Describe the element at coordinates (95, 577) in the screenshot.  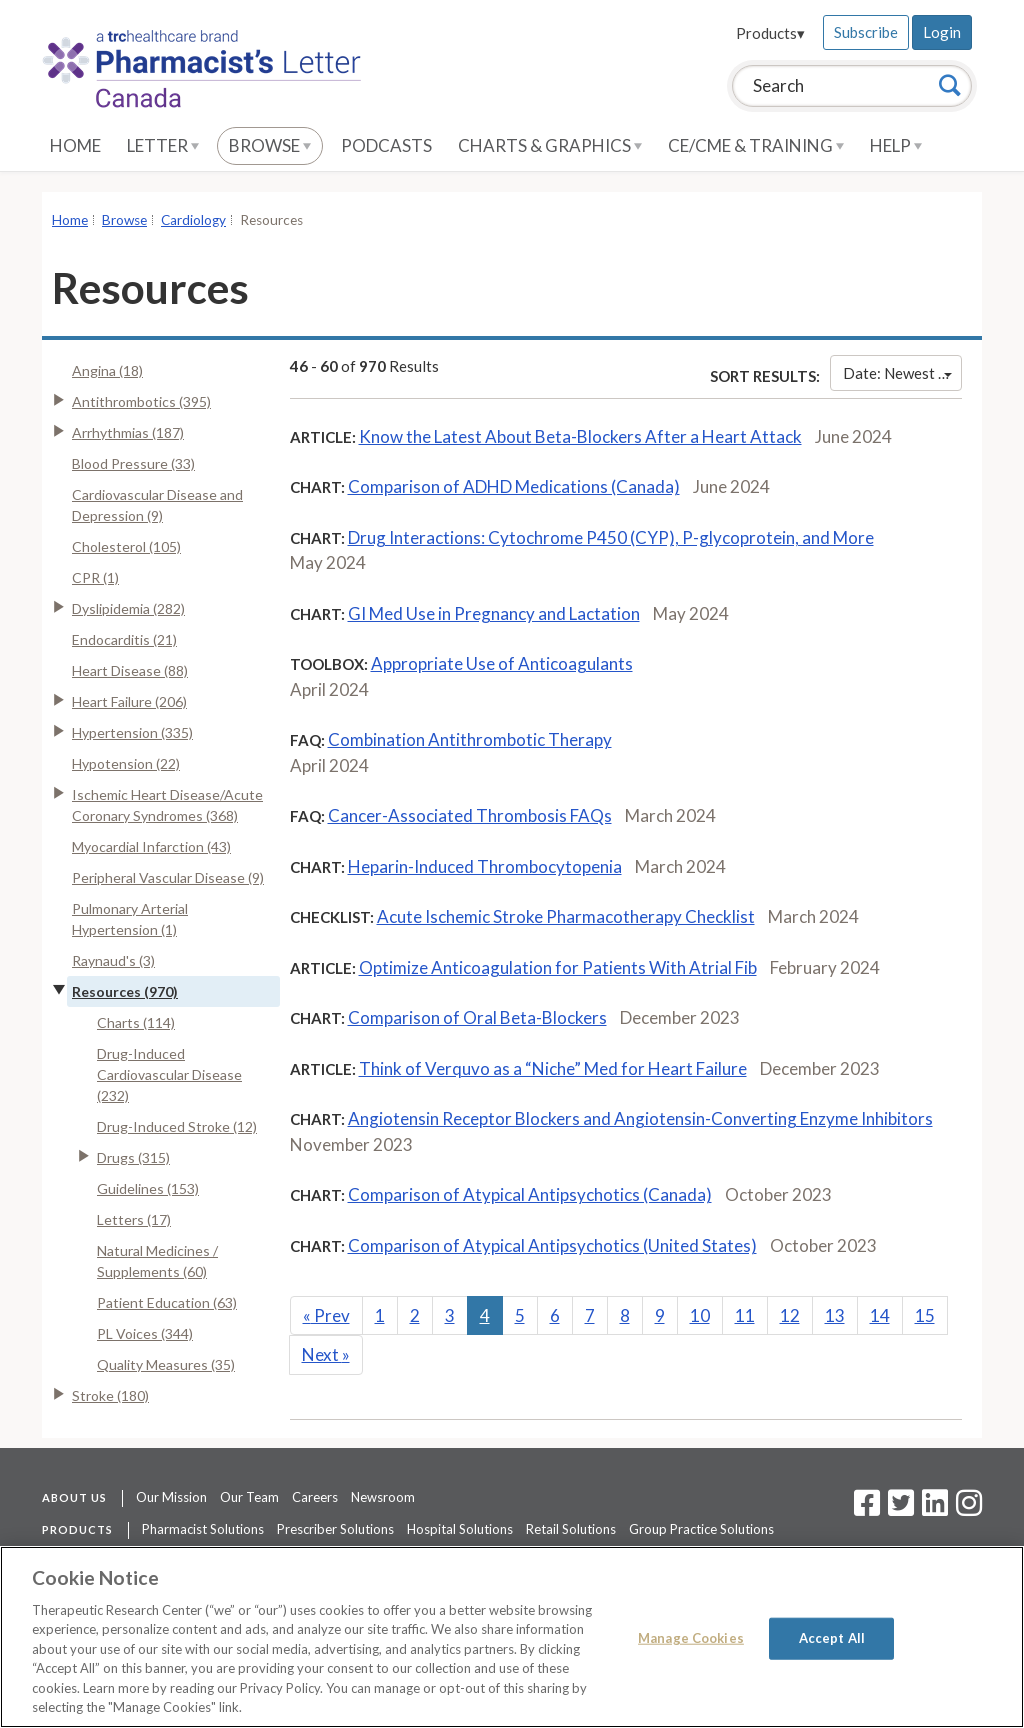
I see `CPR (1)` at that location.